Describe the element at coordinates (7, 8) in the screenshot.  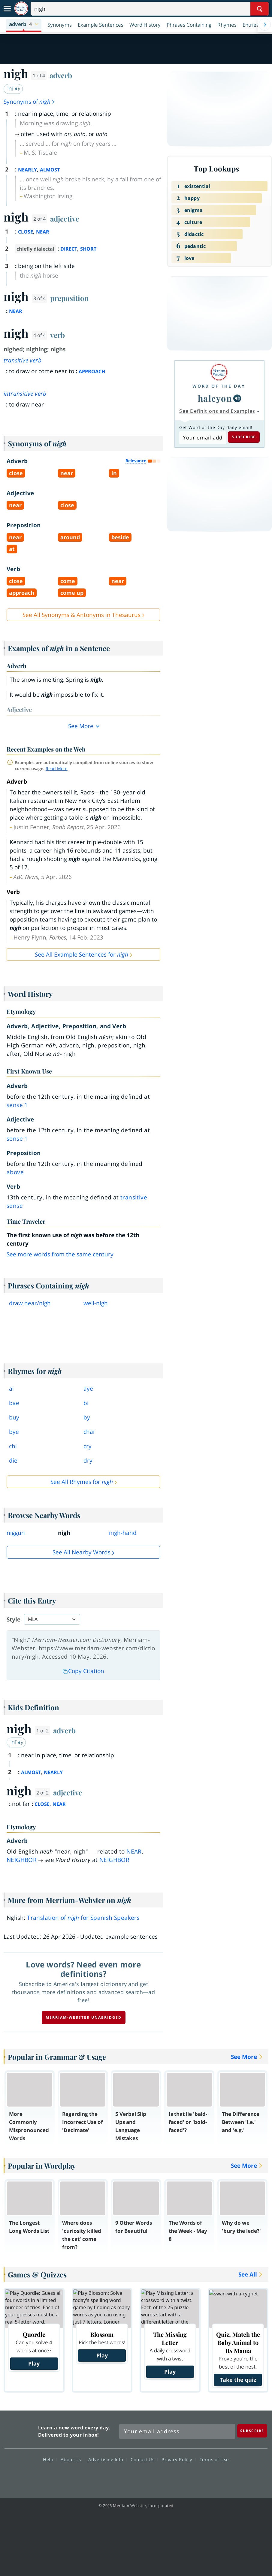
I see `[Toggle navigation]` at that location.